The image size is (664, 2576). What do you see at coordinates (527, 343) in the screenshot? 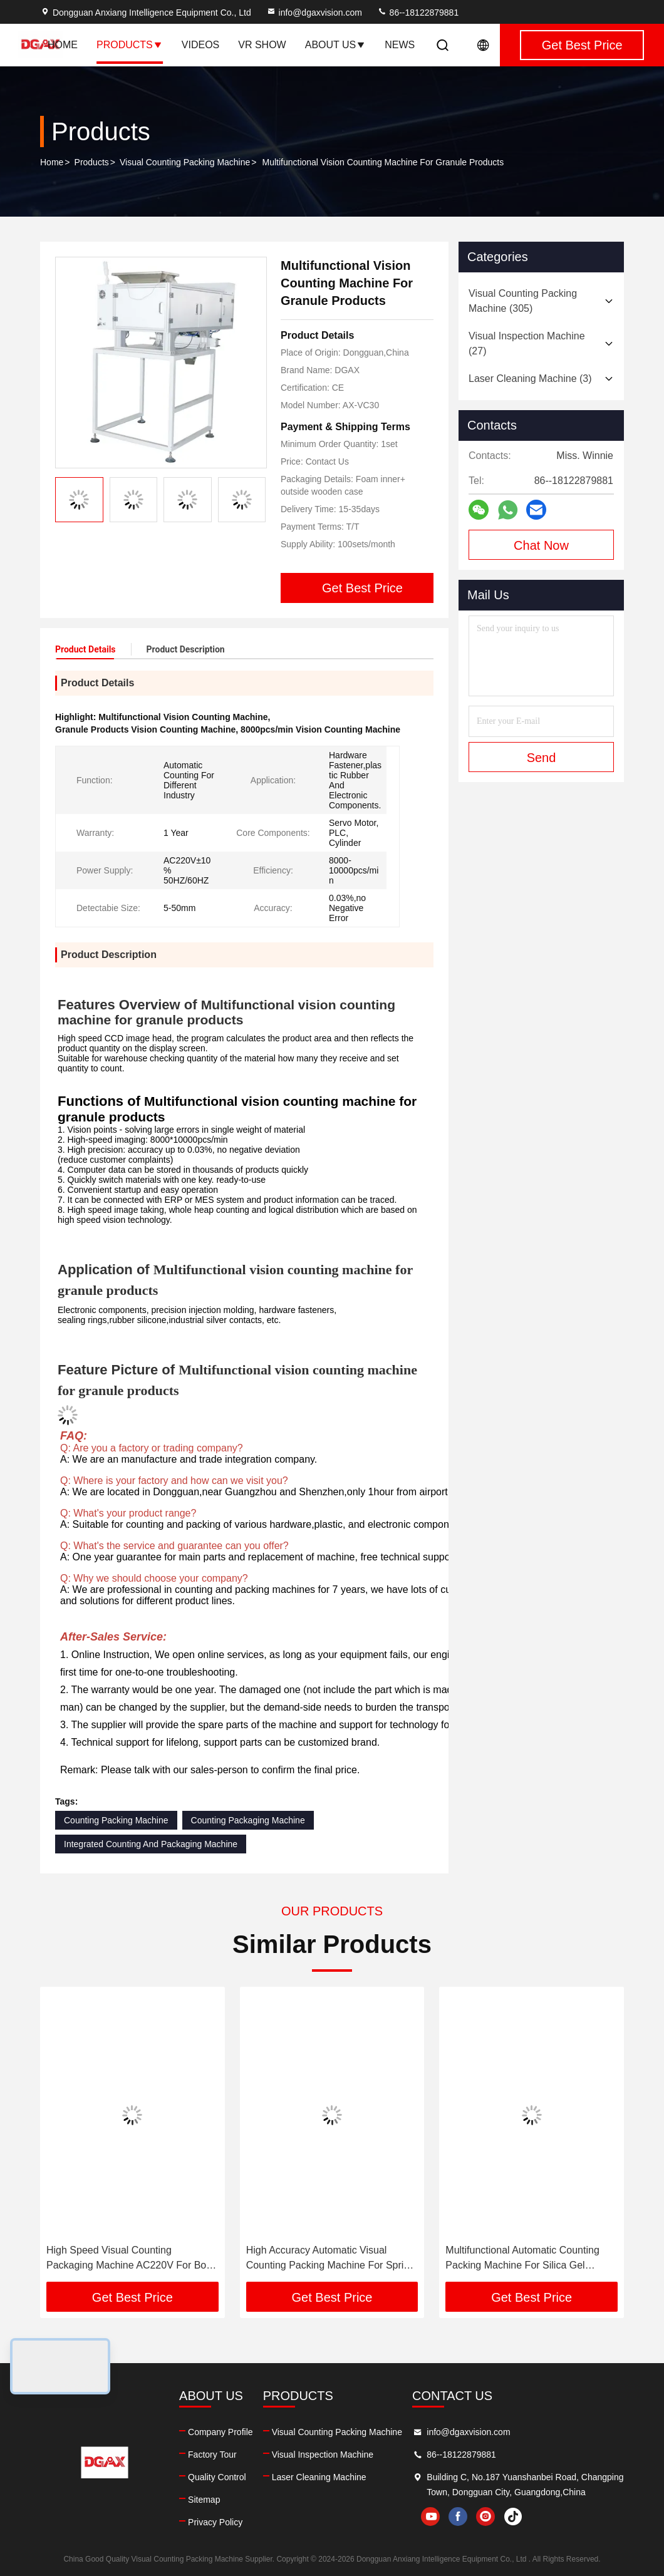
I see `(27)` at bounding box center [527, 343].